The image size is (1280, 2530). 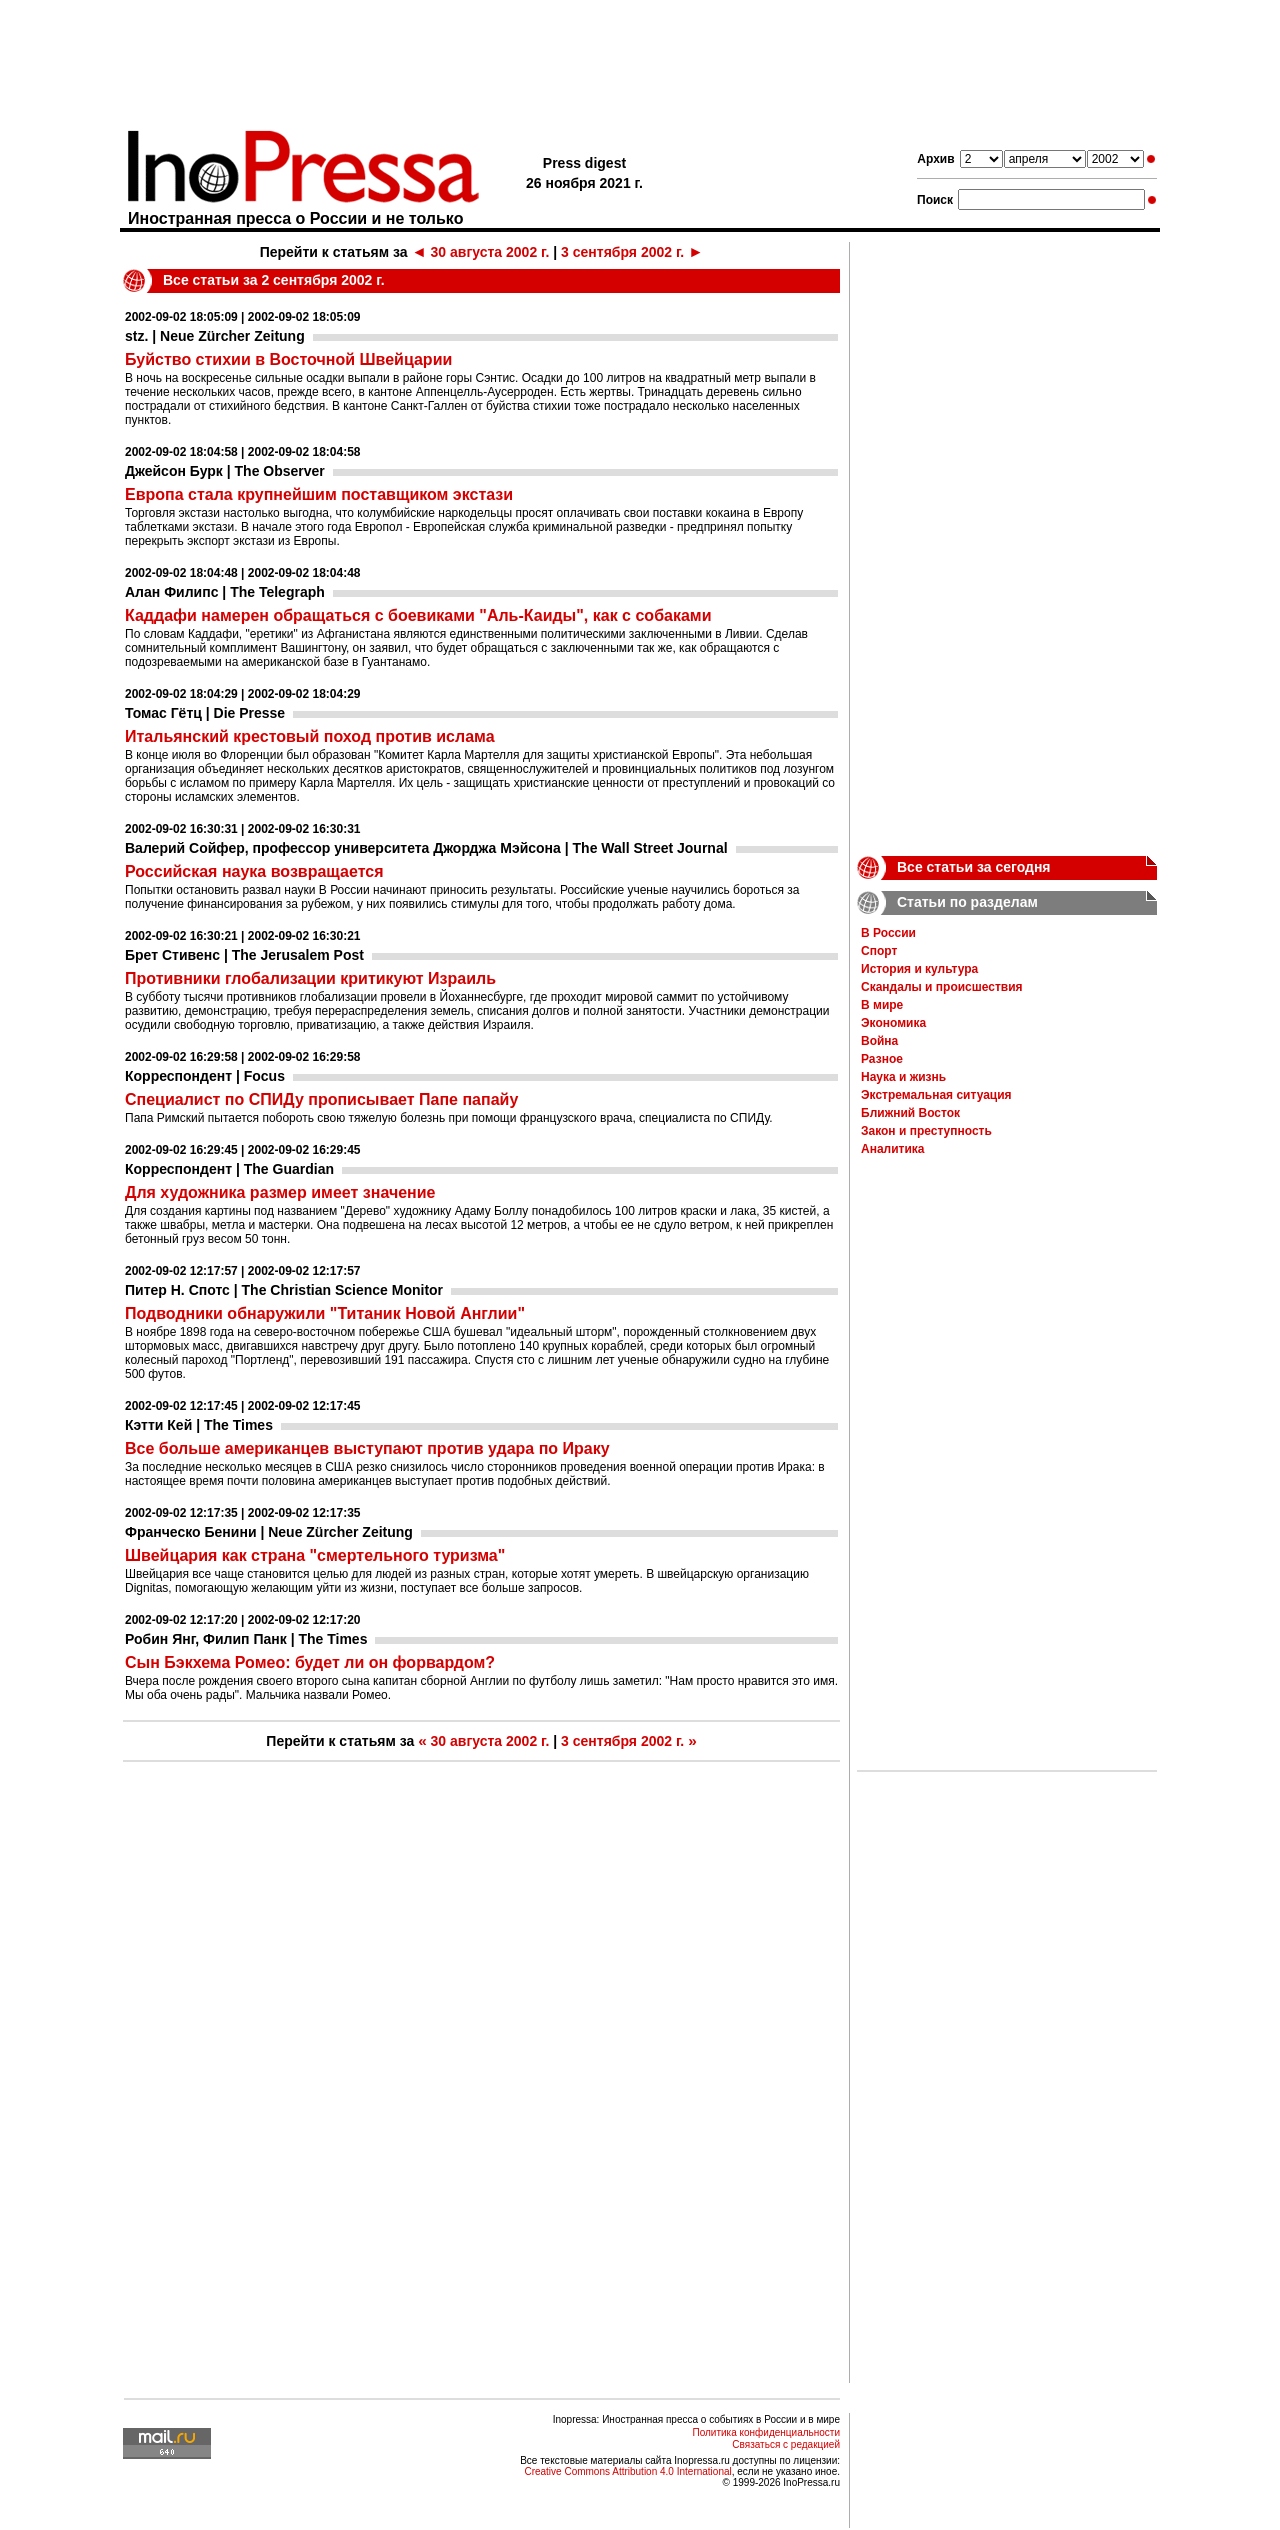 I want to click on Кэтти Кей | The Times, so click(x=199, y=1425).